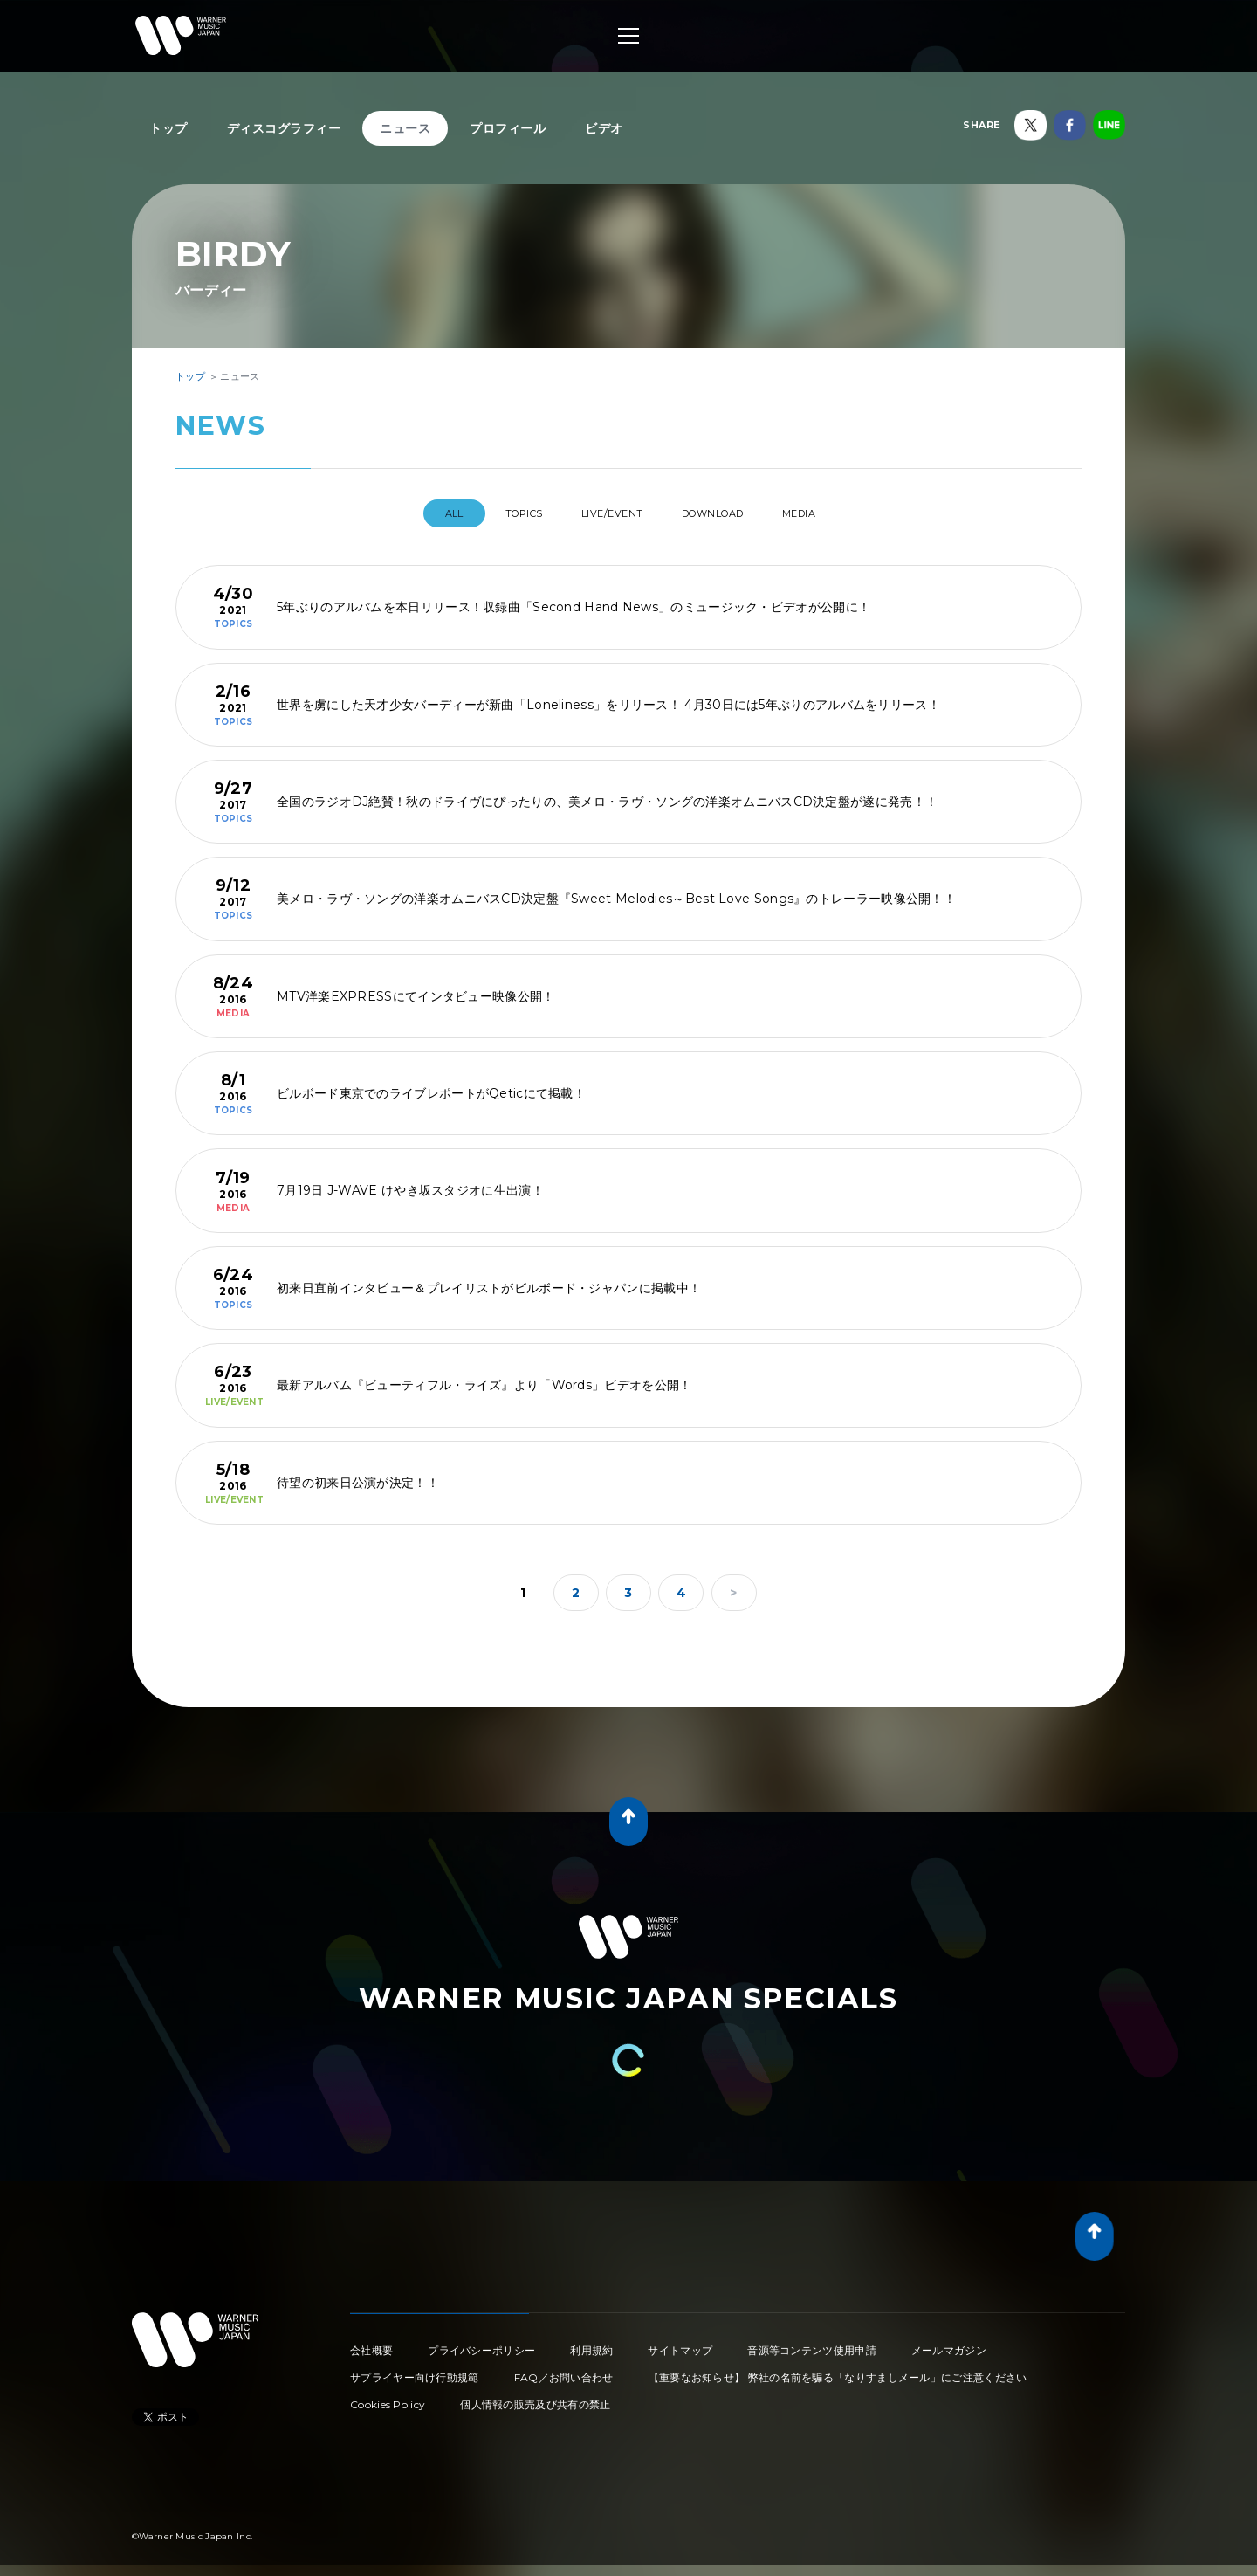  Describe the element at coordinates (609, 513) in the screenshot. I see `LIVE/EVENT` at that location.